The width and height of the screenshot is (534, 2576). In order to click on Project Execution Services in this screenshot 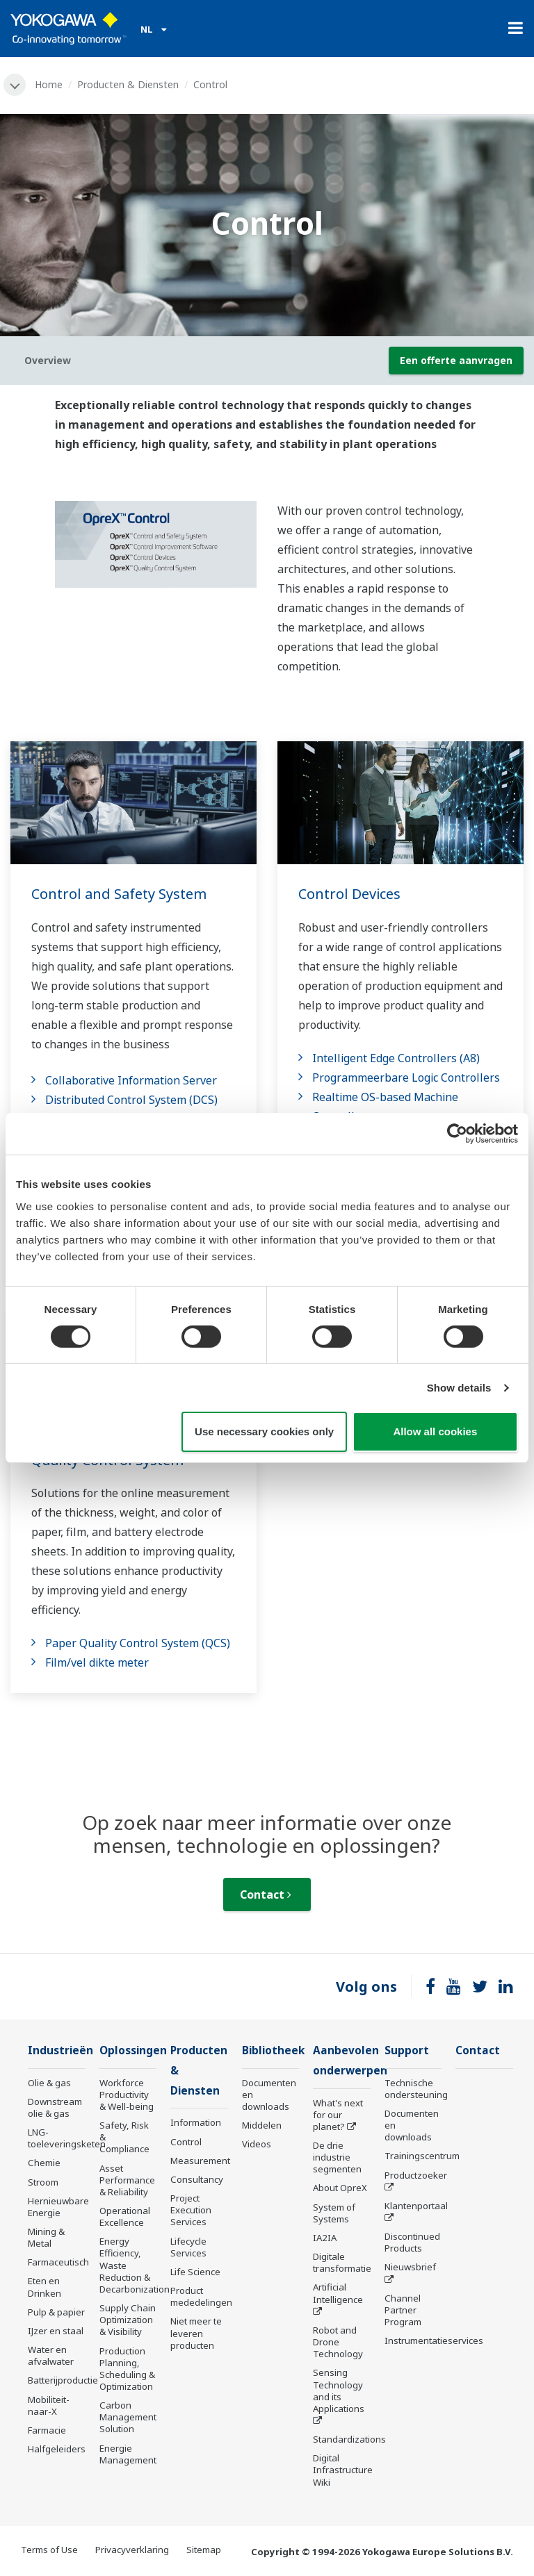, I will do `click(190, 2210)`.